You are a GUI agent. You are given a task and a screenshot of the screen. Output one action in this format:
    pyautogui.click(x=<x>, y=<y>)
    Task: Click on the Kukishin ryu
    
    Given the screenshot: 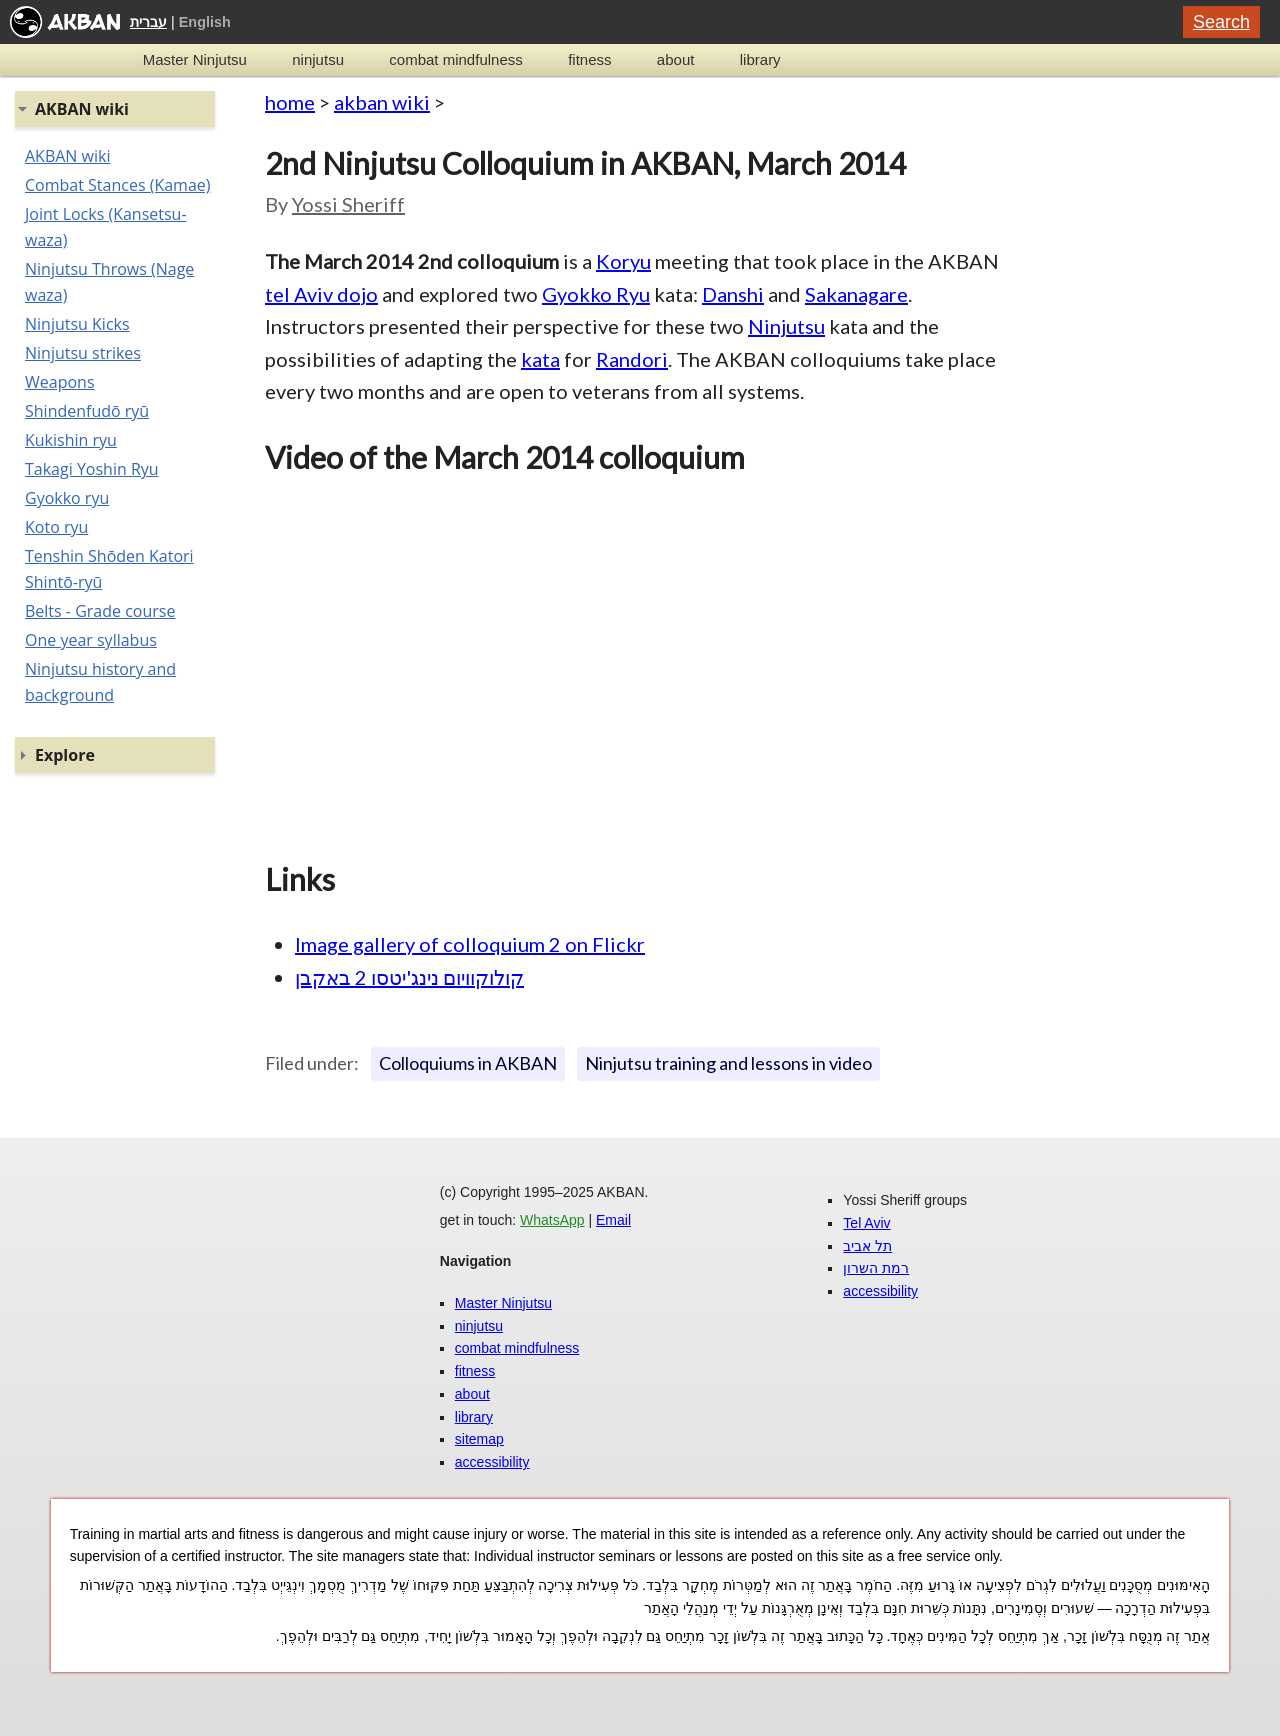 What is the action you would take?
    pyautogui.click(x=71, y=440)
    